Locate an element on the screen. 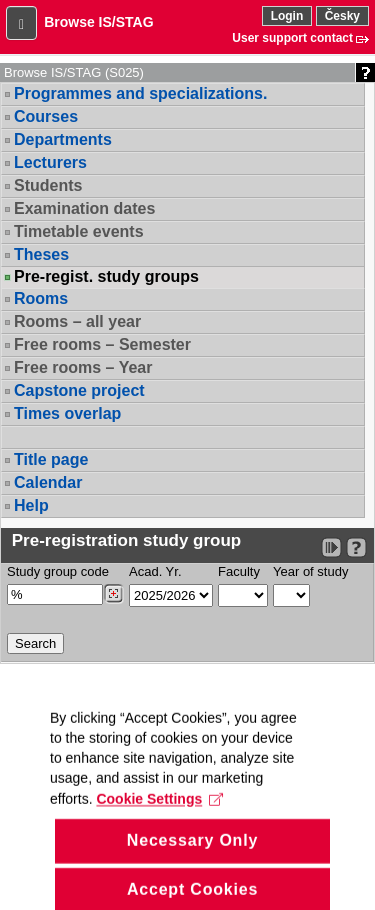 The height and width of the screenshot is (910, 375). Capstone project is located at coordinates (79, 390).